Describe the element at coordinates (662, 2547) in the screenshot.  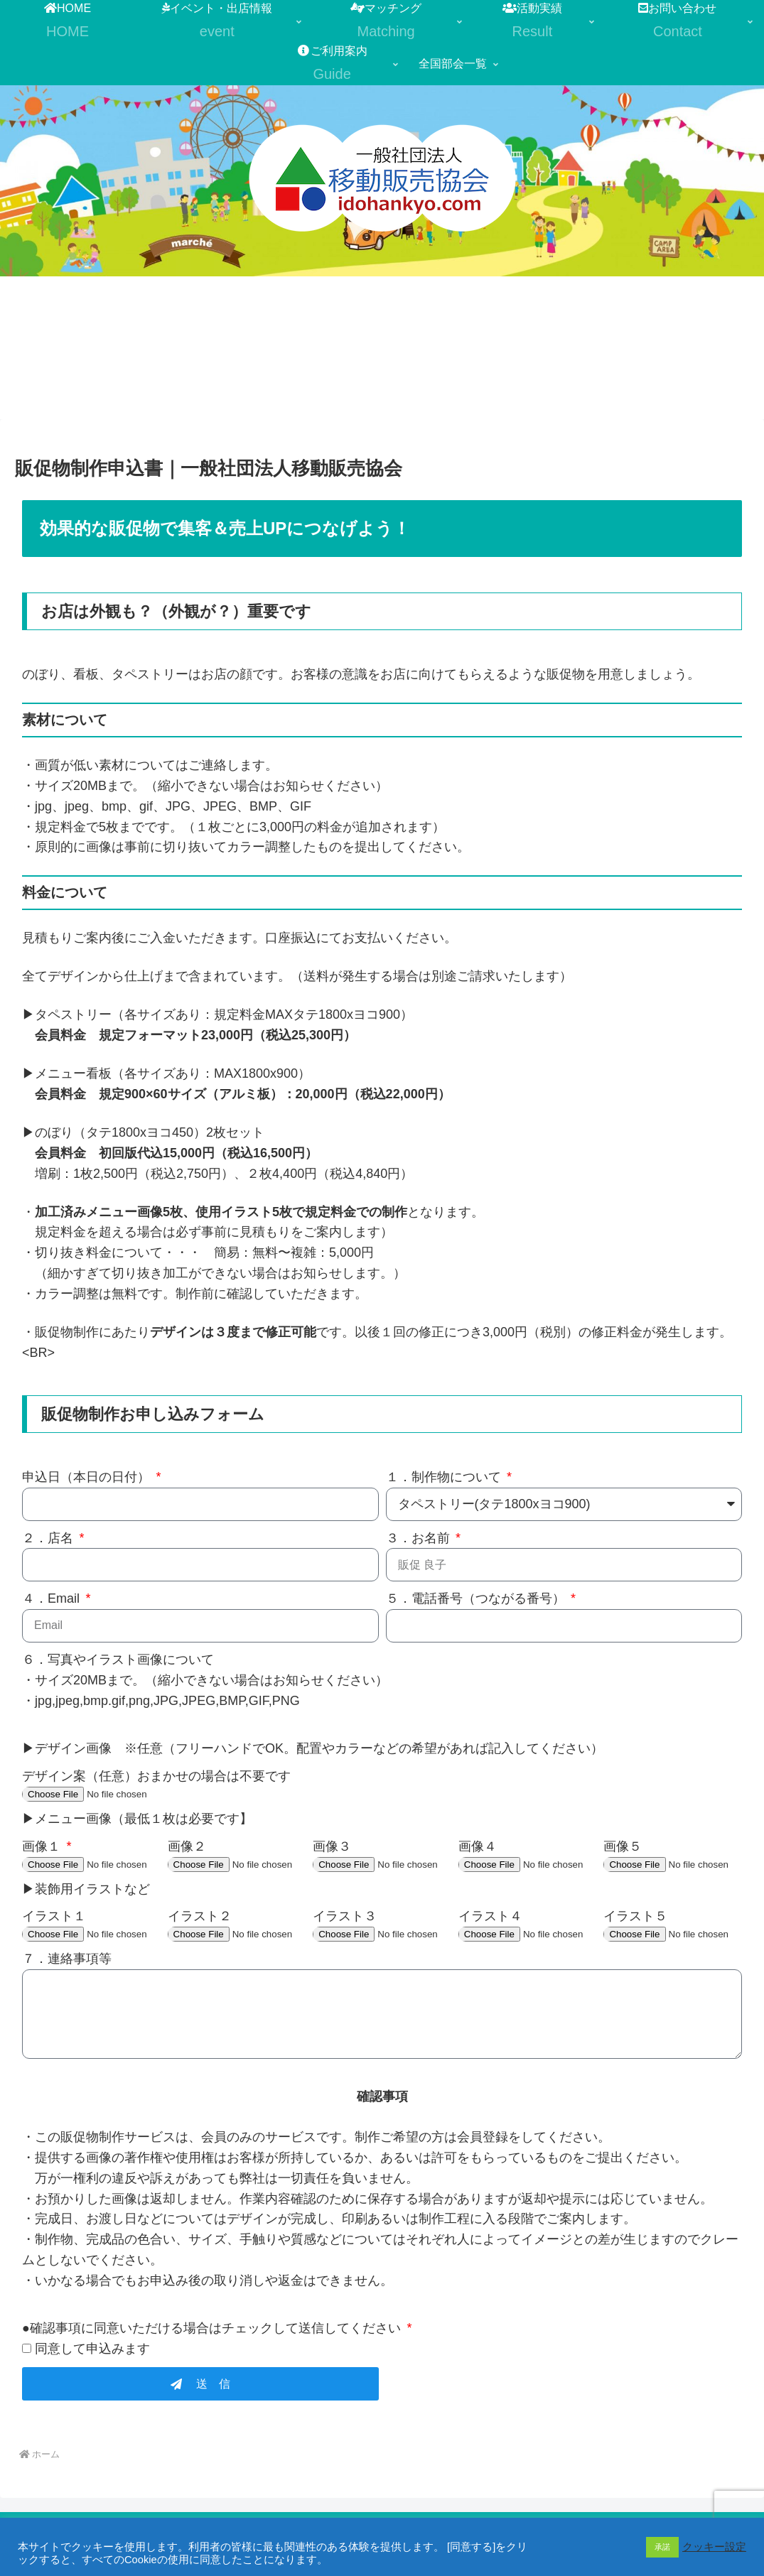
I see `承諾 [button]` at that location.